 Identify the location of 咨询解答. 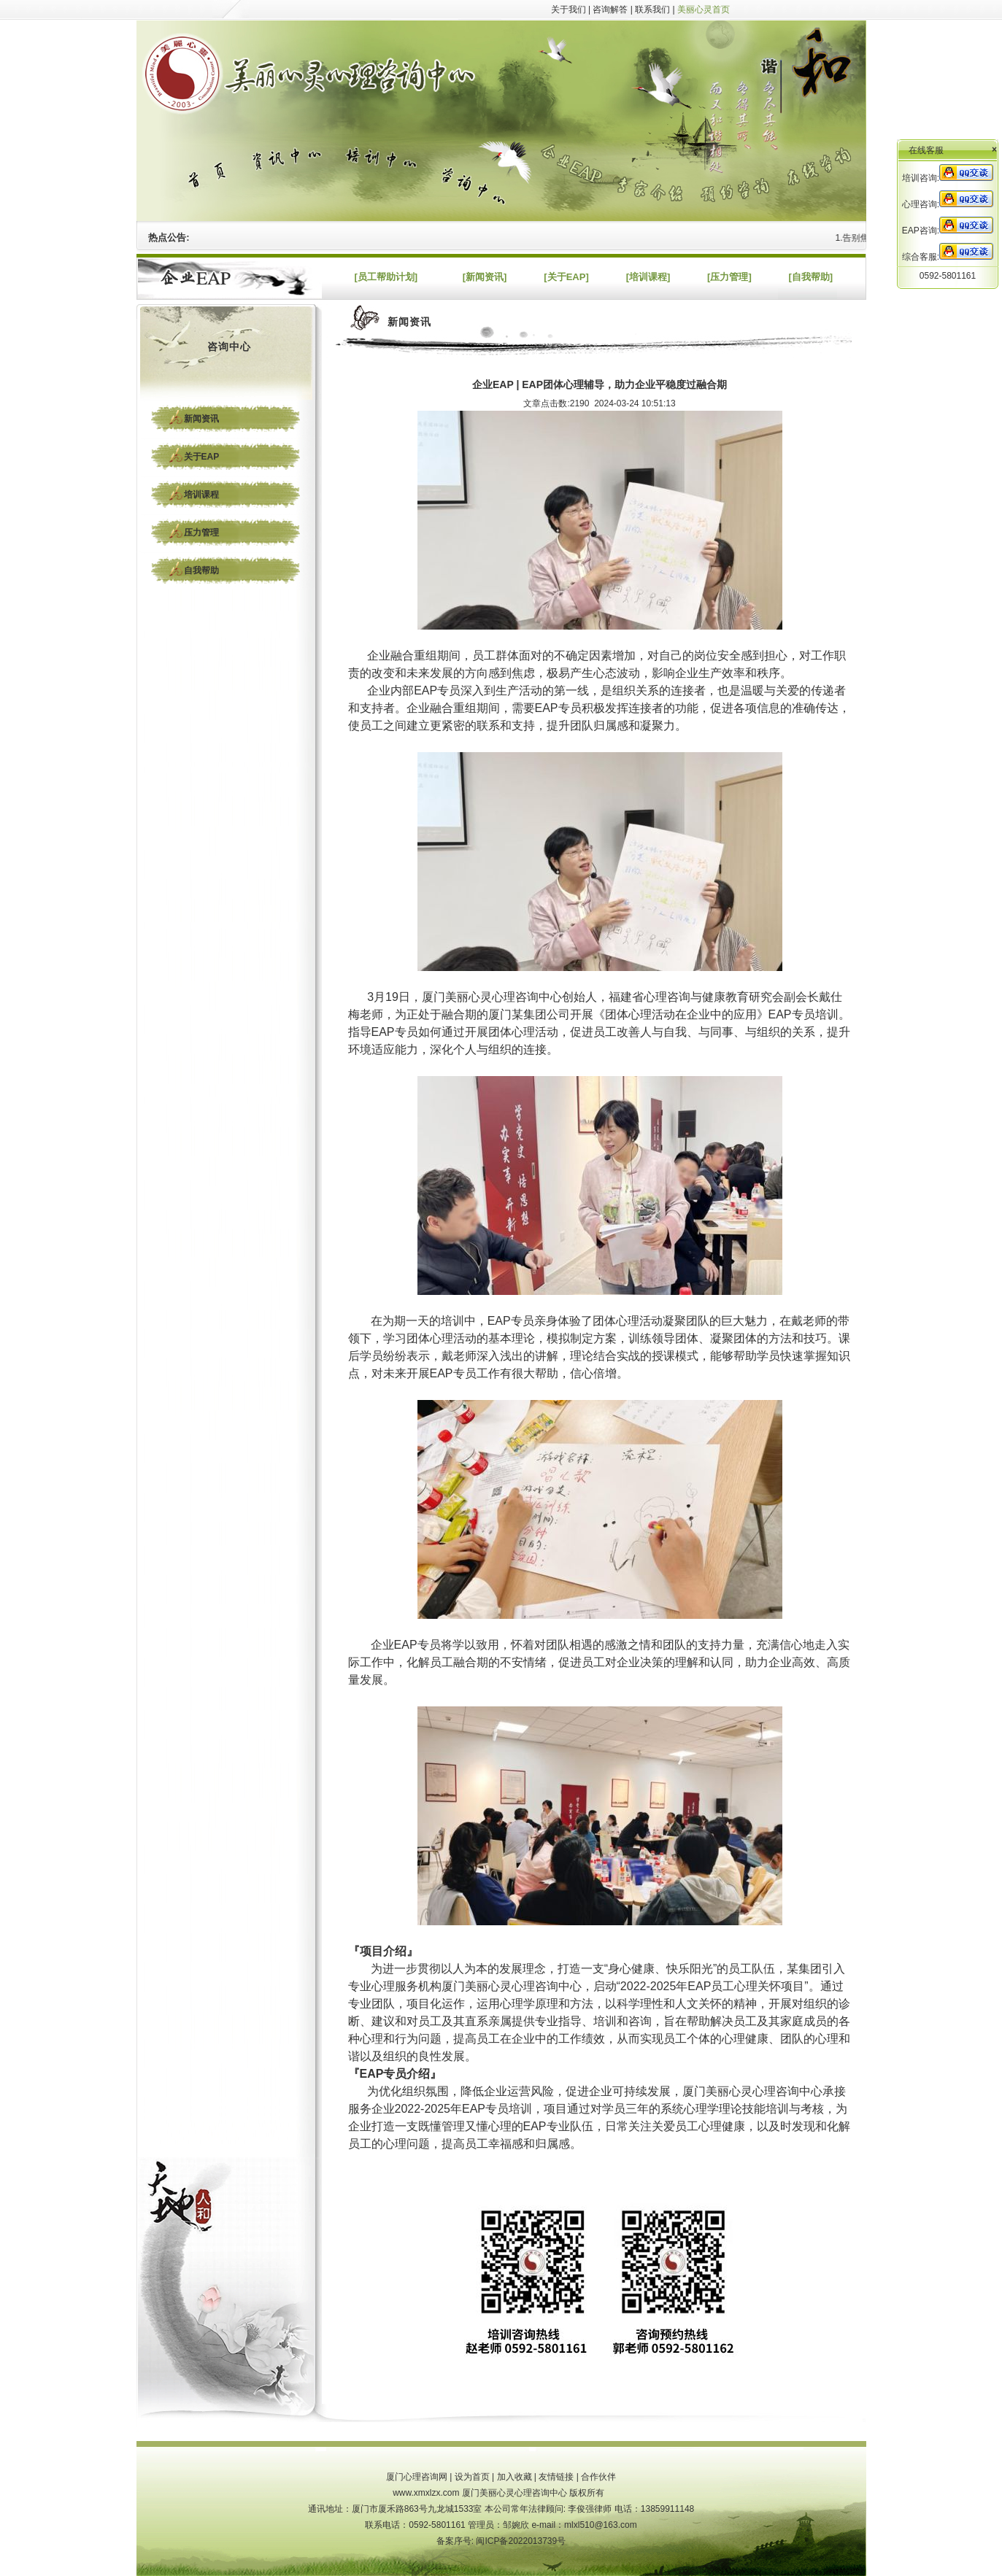
(610, 9).